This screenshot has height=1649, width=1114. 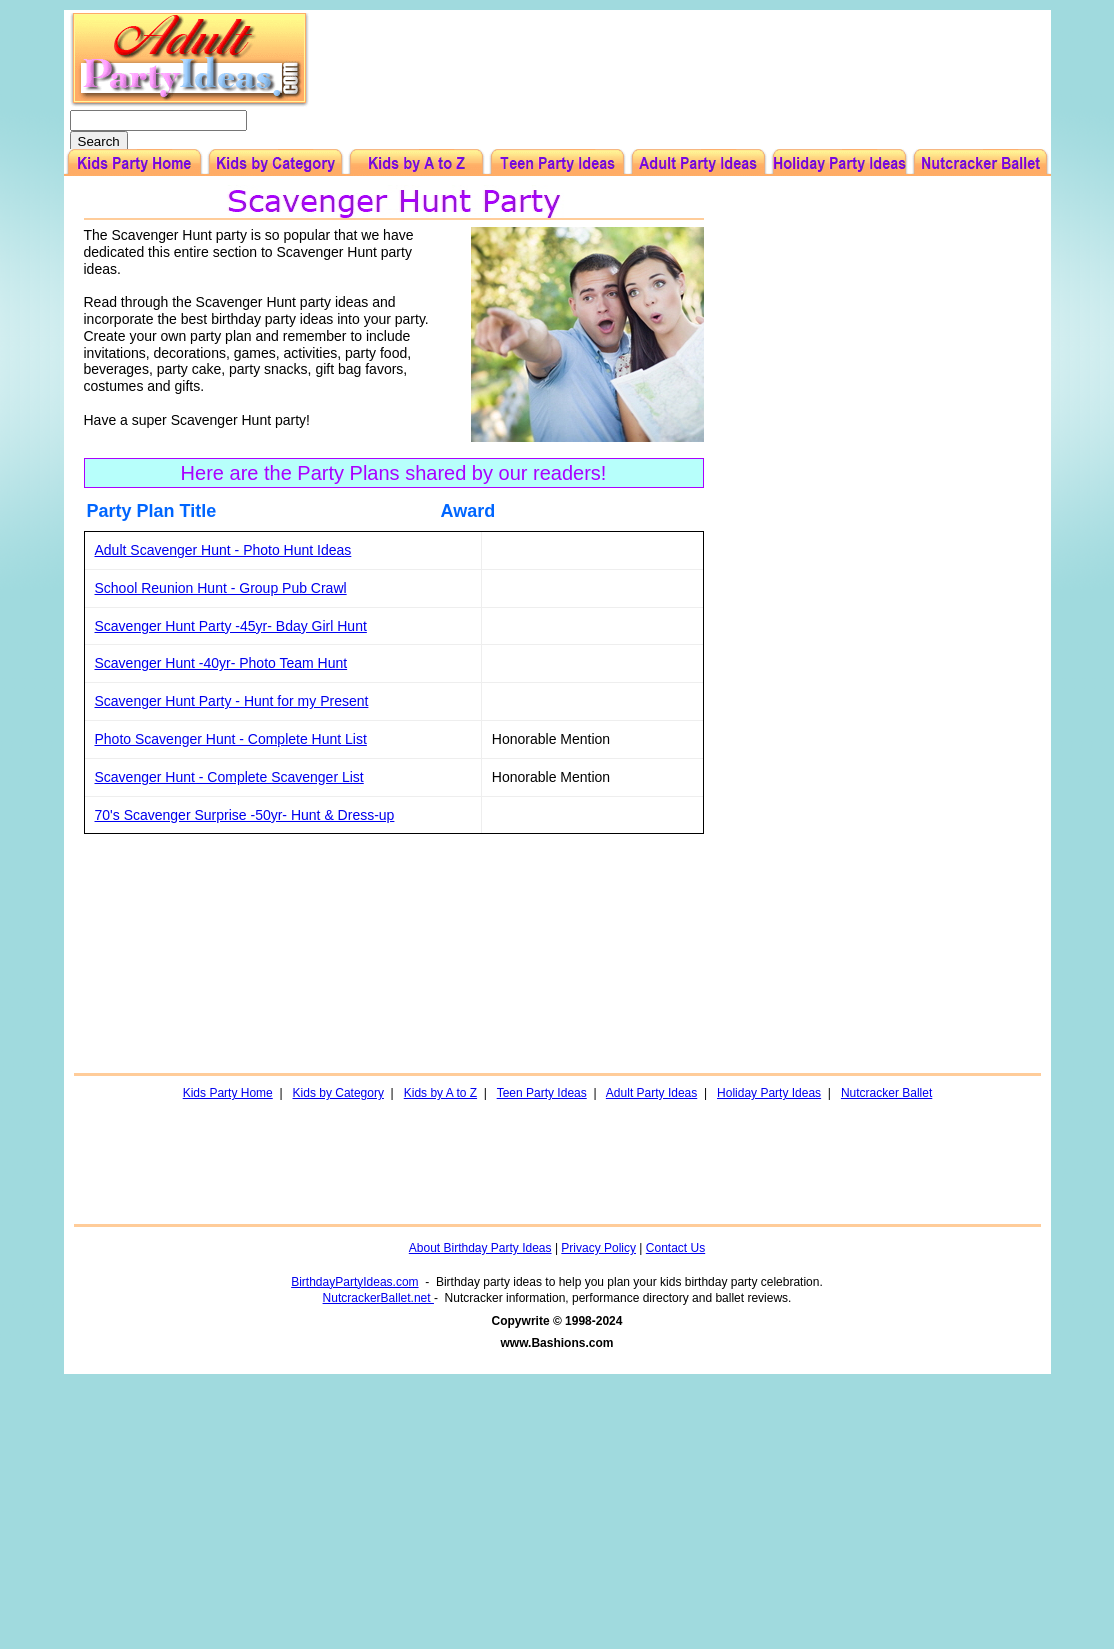 I want to click on www.Bashions.com, so click(x=557, y=1343).